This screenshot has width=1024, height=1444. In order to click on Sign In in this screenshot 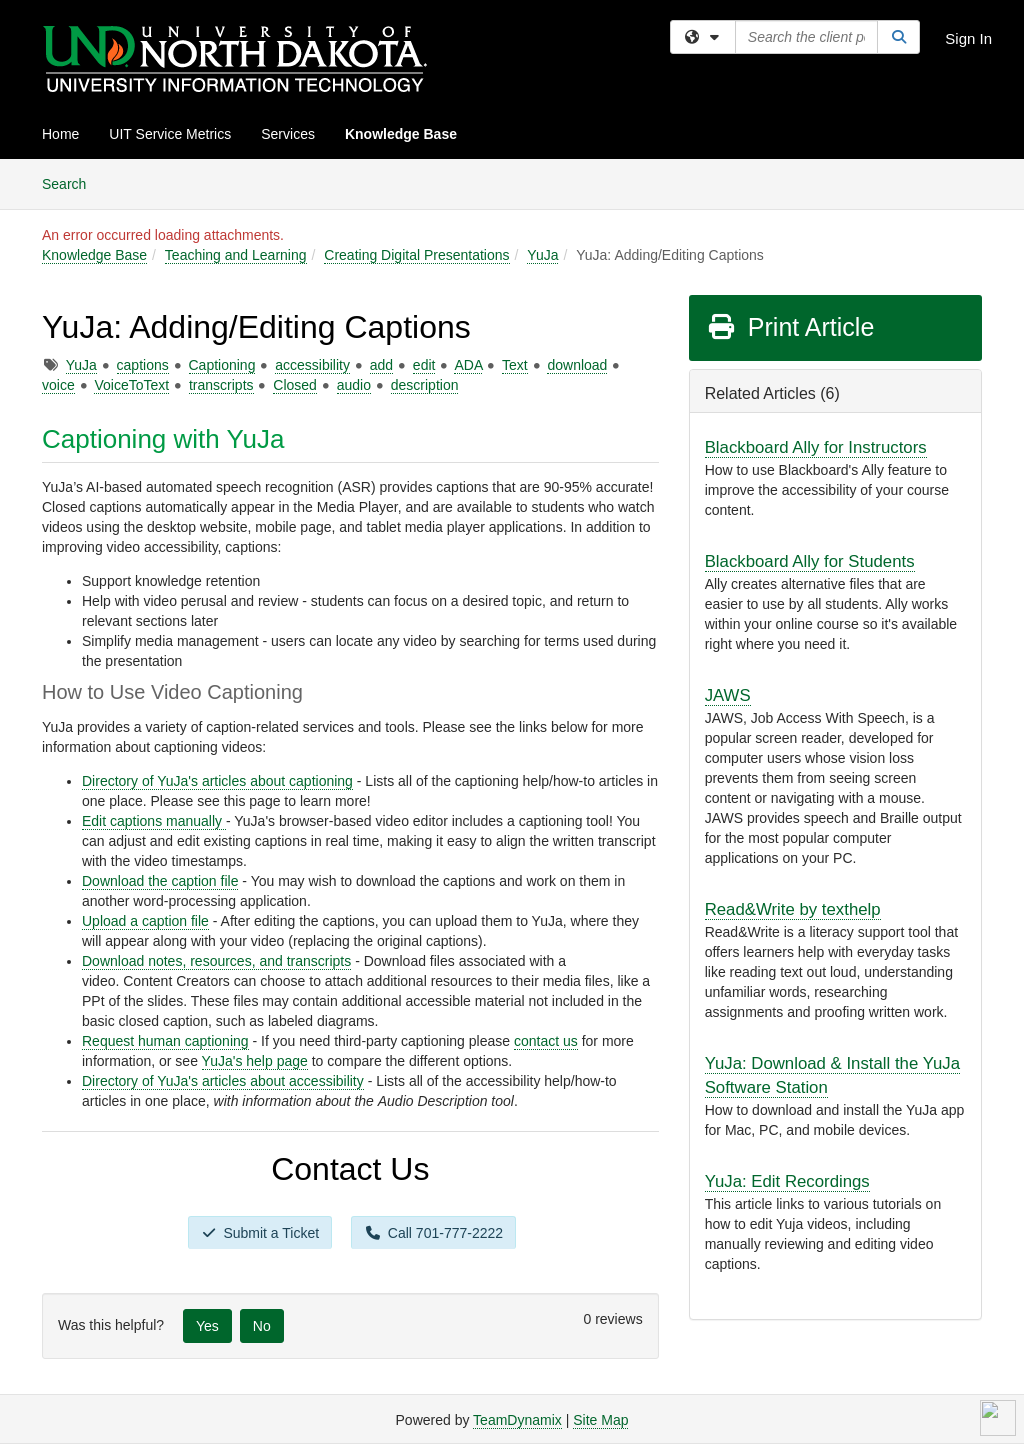, I will do `click(968, 38)`.